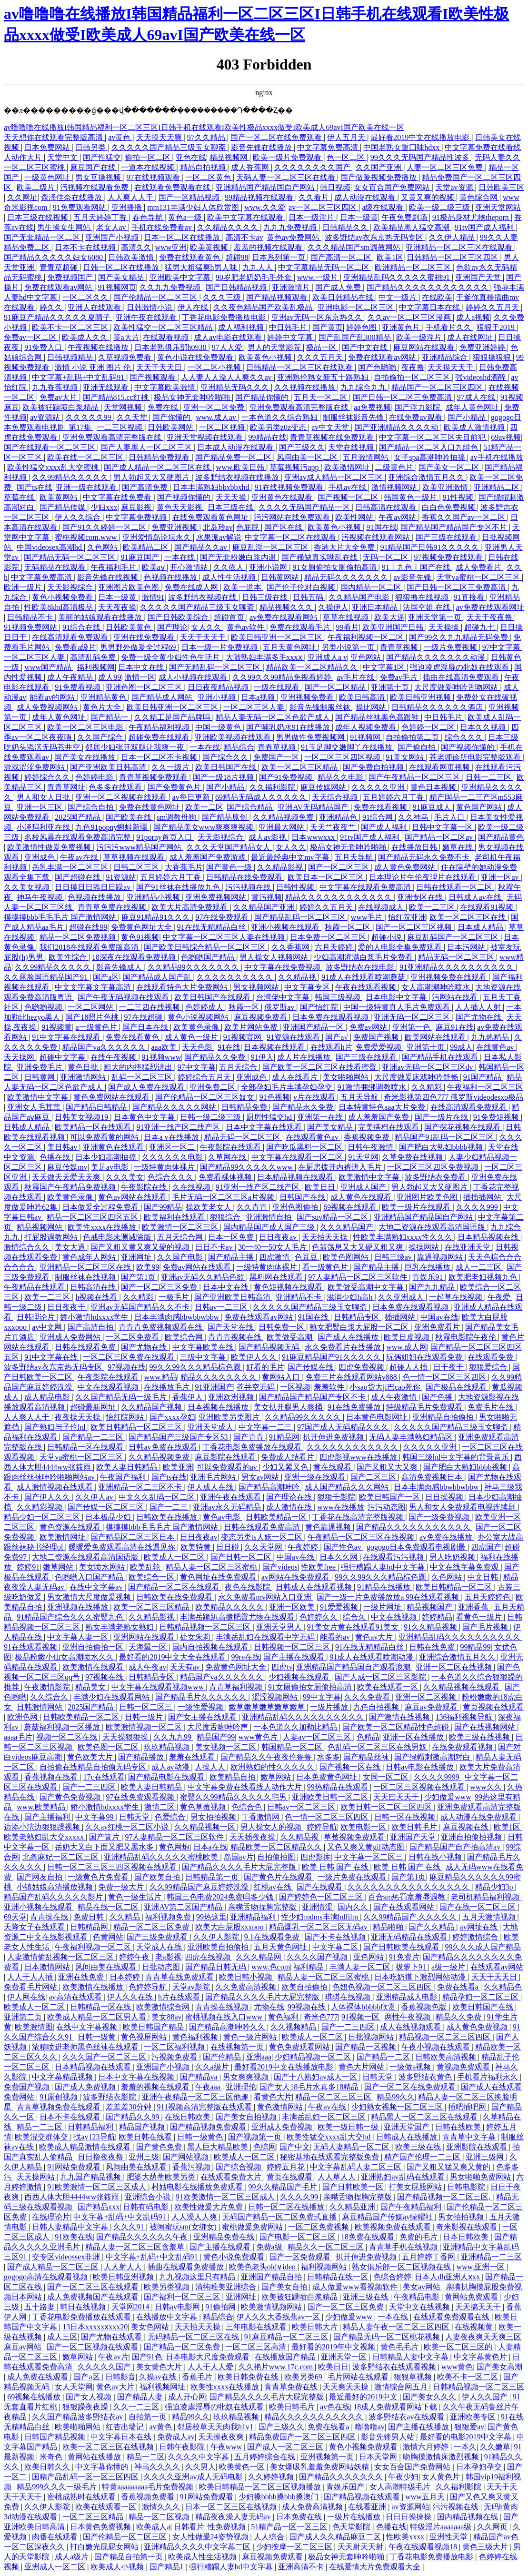 This screenshot has width=528, height=2576. What do you see at coordinates (190, 907) in the screenshot?
I see `欧美大片高清免费观看` at bounding box center [190, 907].